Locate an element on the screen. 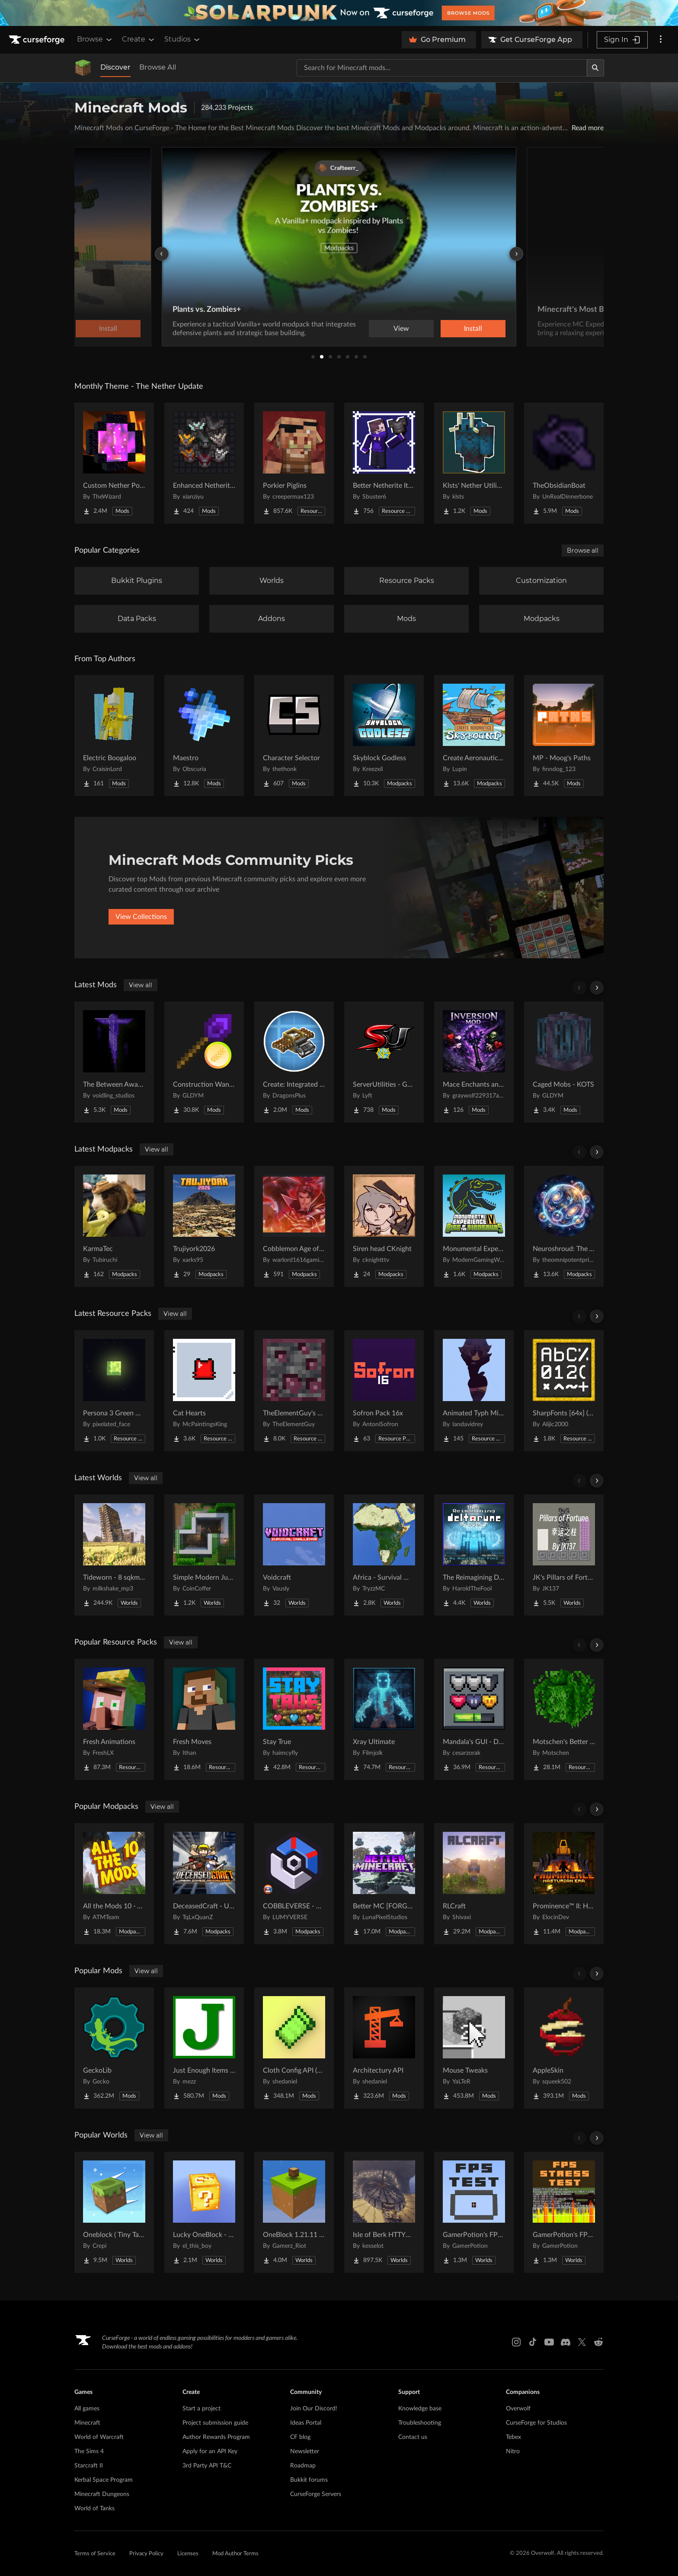  3rd Party API T&C is located at coordinates (206, 2466).